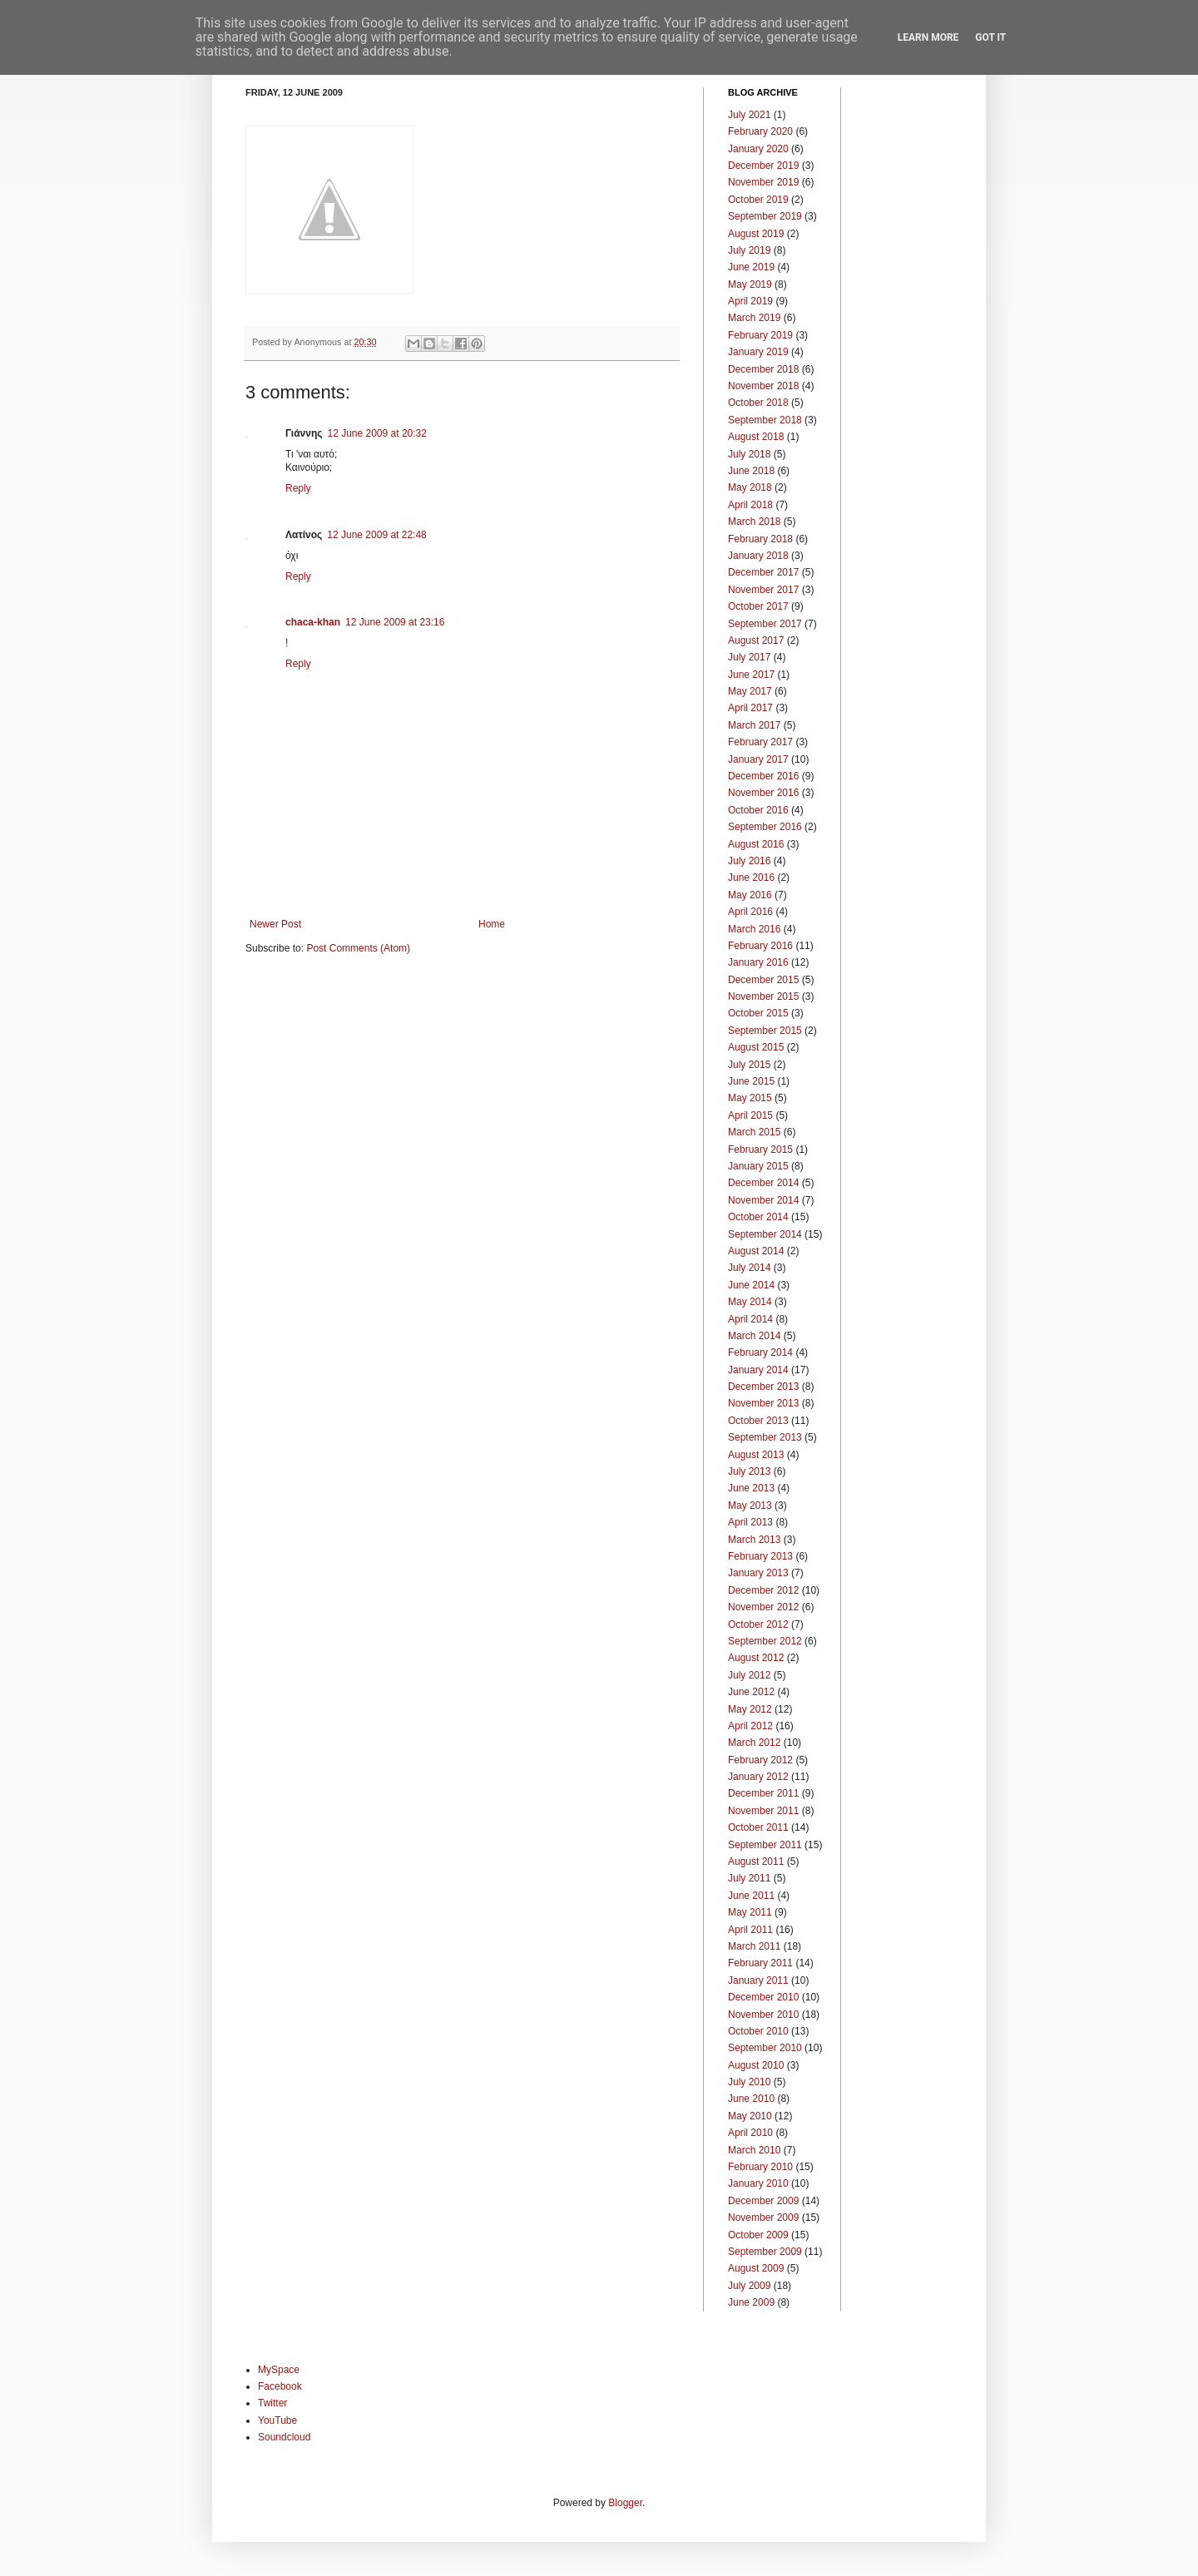  I want to click on Reply, so click(298, 488).